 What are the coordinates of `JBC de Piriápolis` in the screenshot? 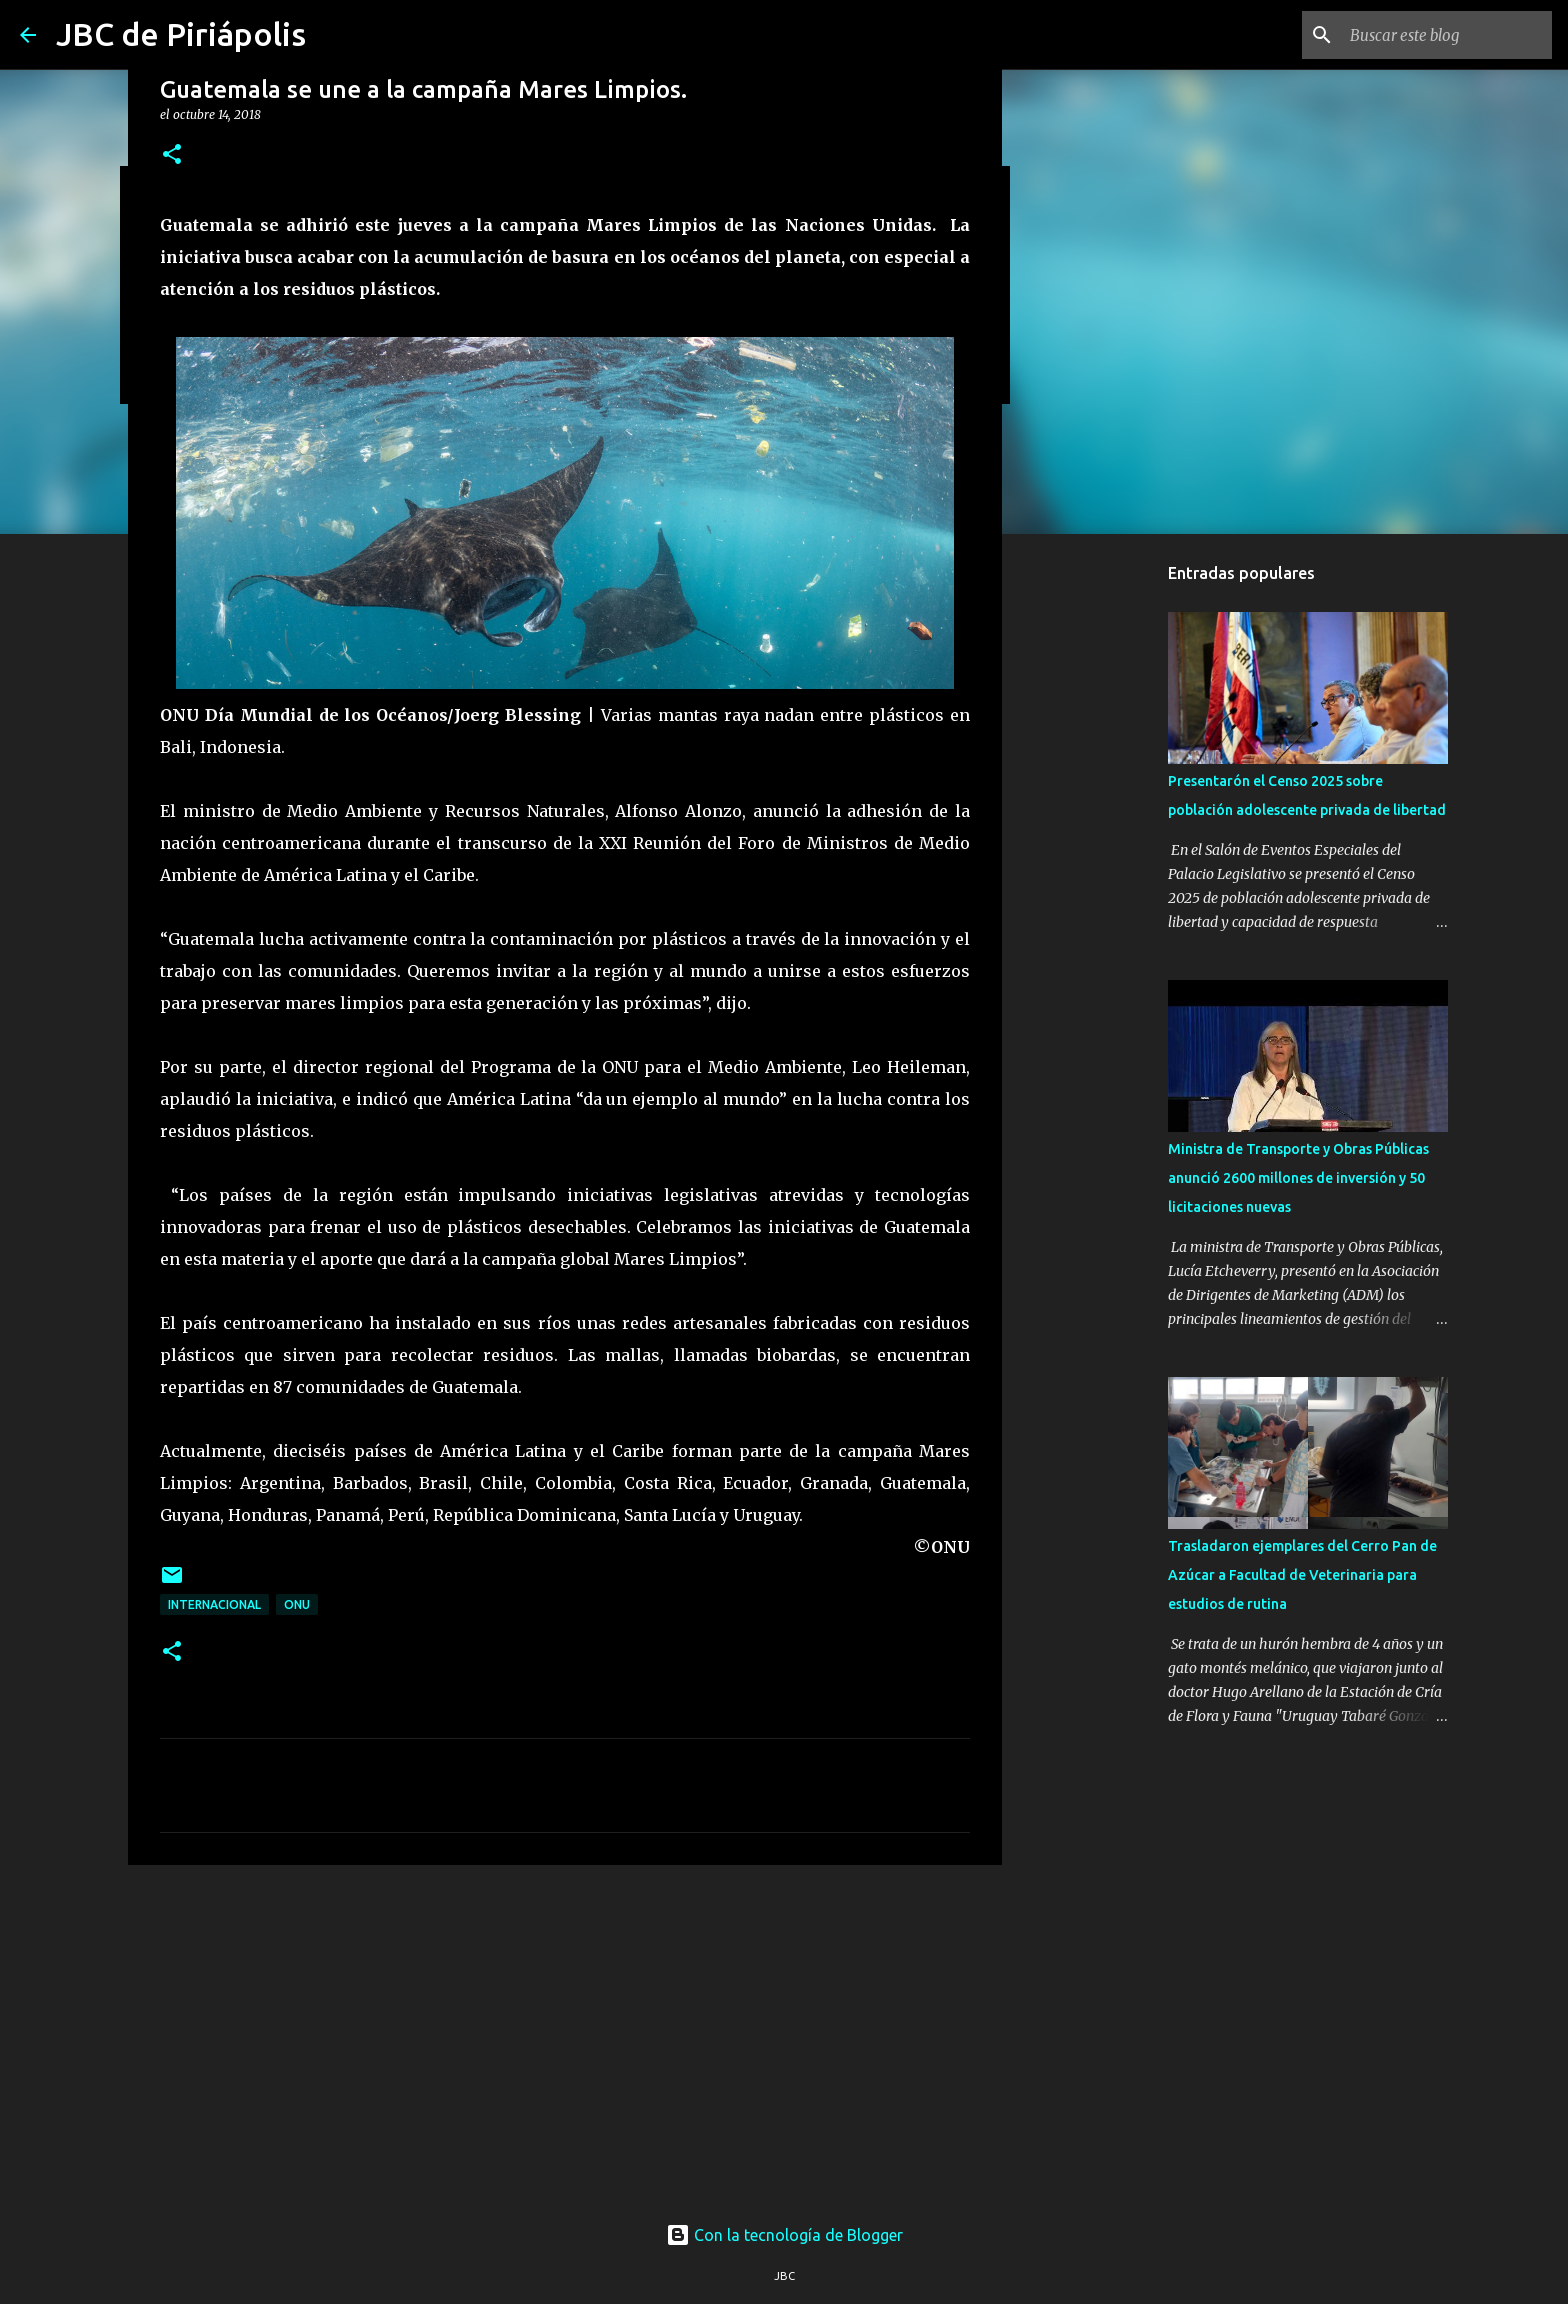 It's located at (181, 34).